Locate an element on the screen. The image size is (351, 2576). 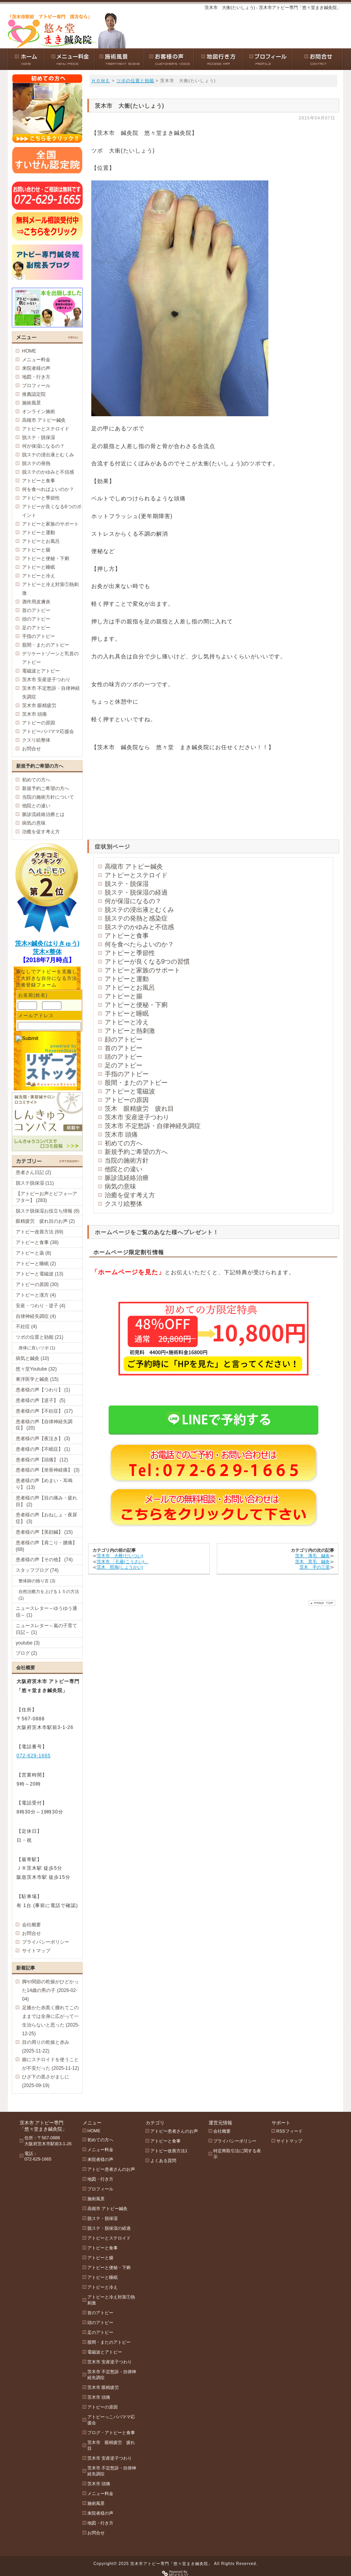
何を食べればよいのか？ is located at coordinates (48, 489).